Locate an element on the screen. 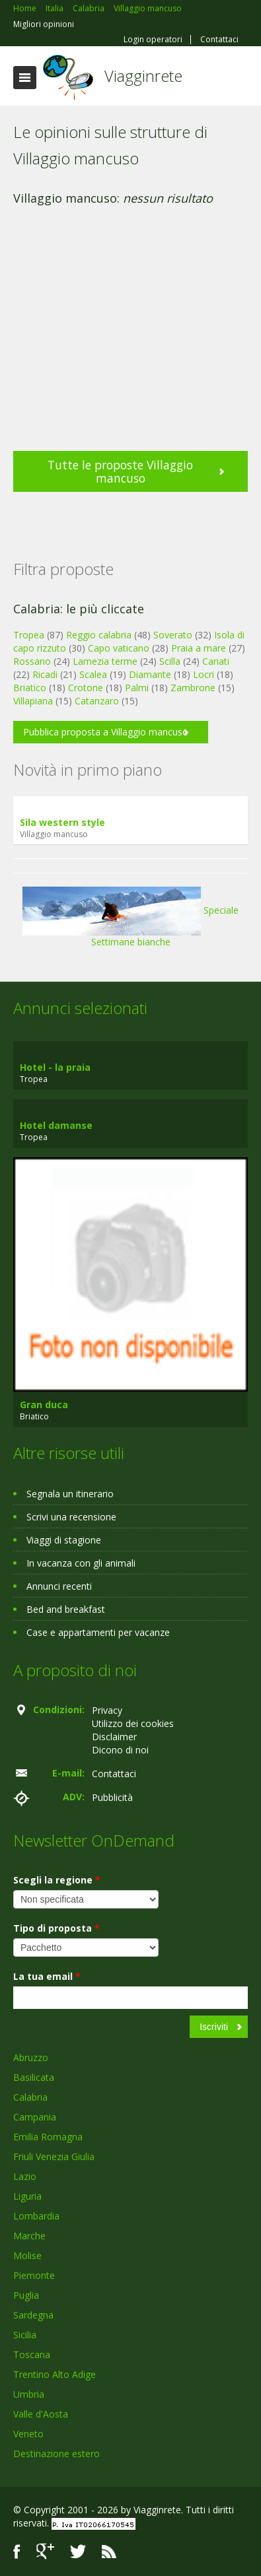 This screenshot has height=2576, width=261. Lamezia terme is located at coordinates (105, 661).